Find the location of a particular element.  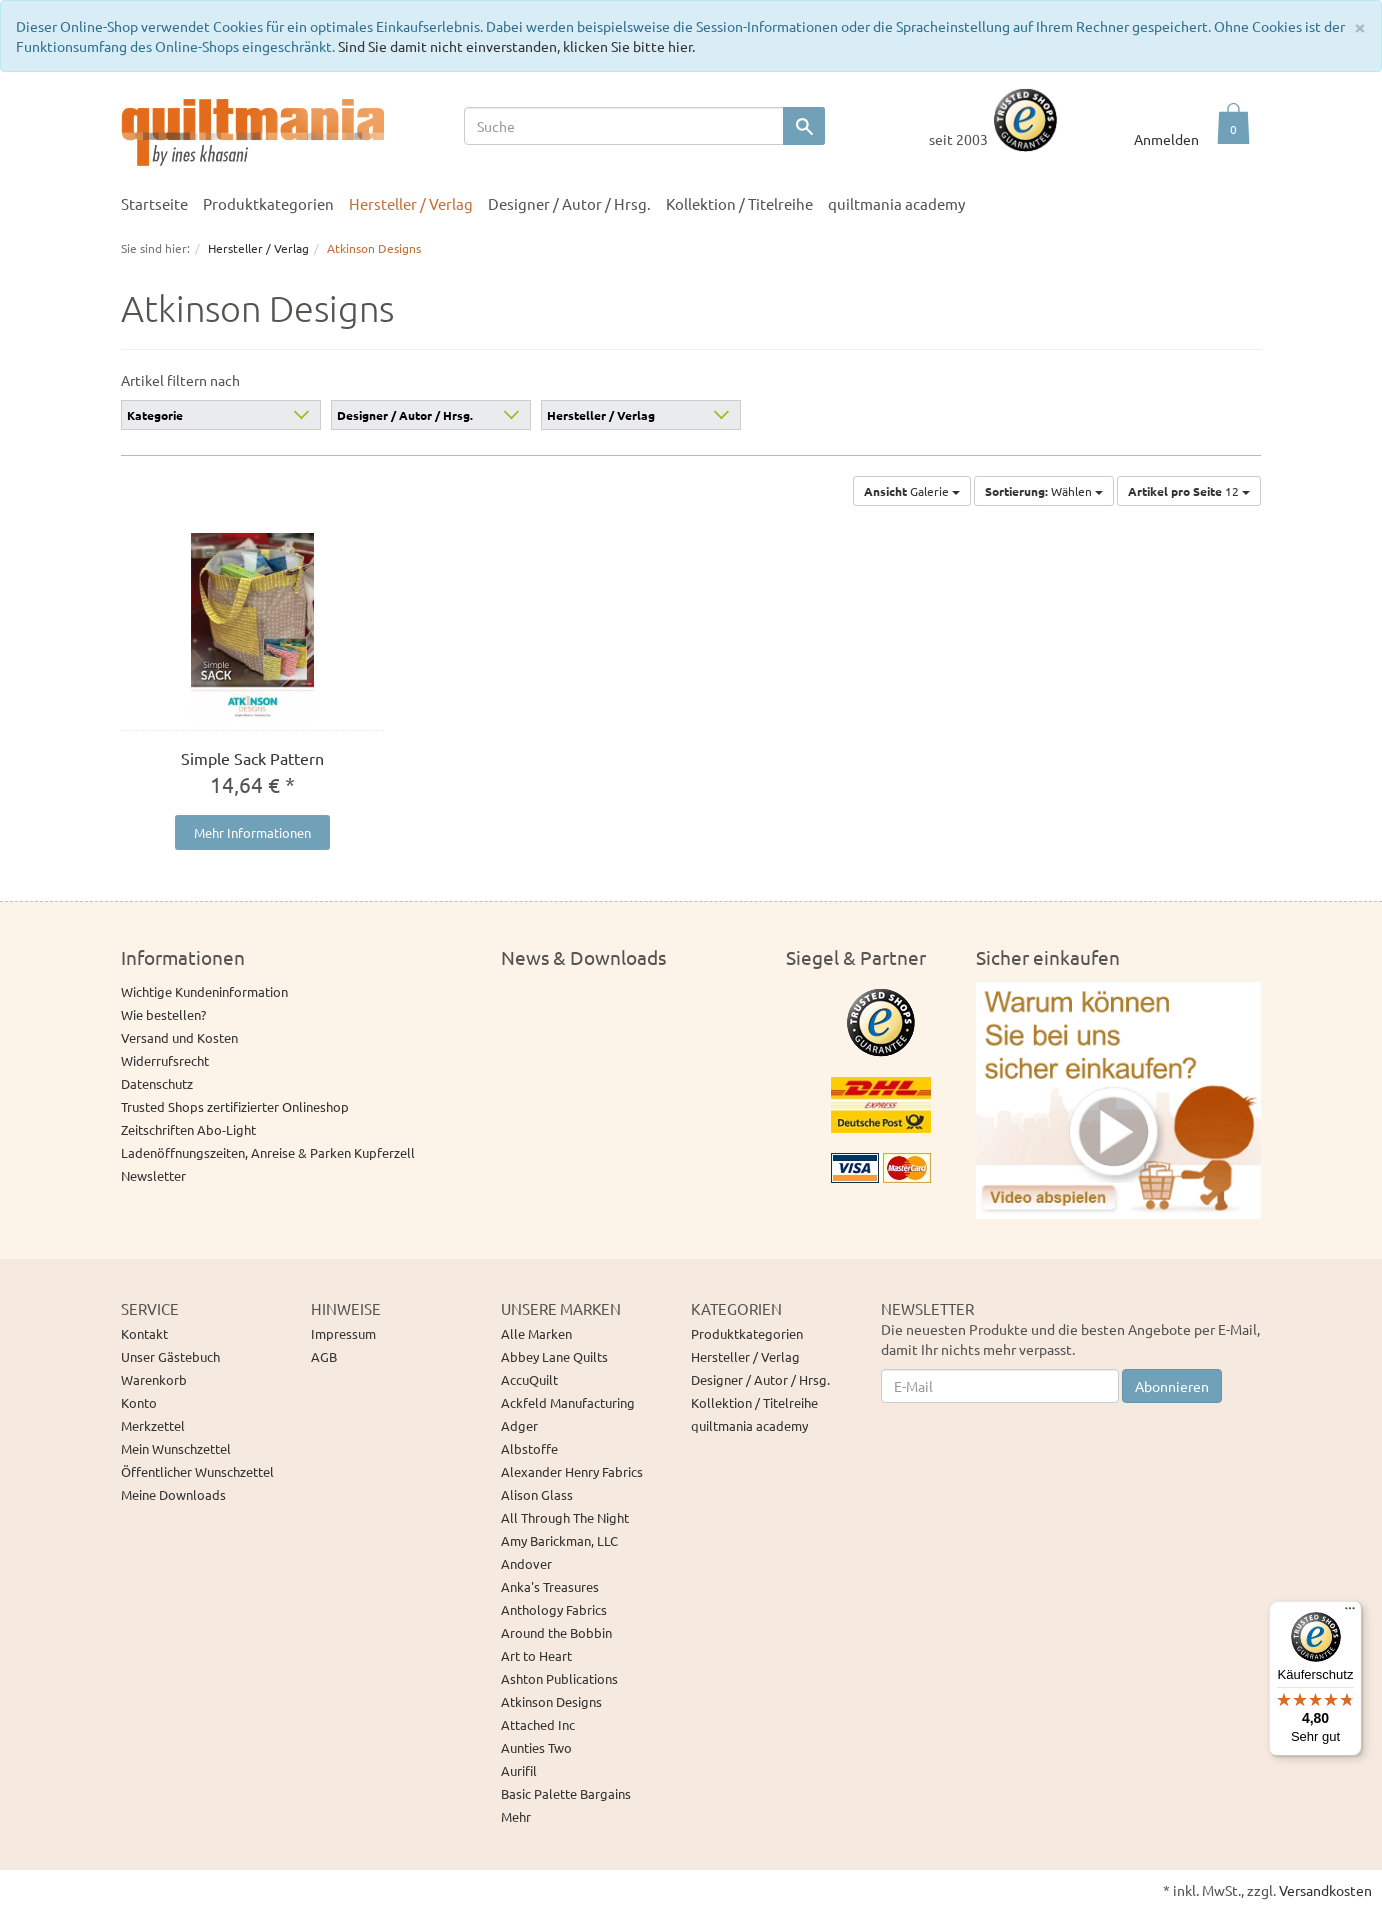

Ladenöffnungszeiten, Anreise & Parken Kupferzell is located at coordinates (268, 1152).